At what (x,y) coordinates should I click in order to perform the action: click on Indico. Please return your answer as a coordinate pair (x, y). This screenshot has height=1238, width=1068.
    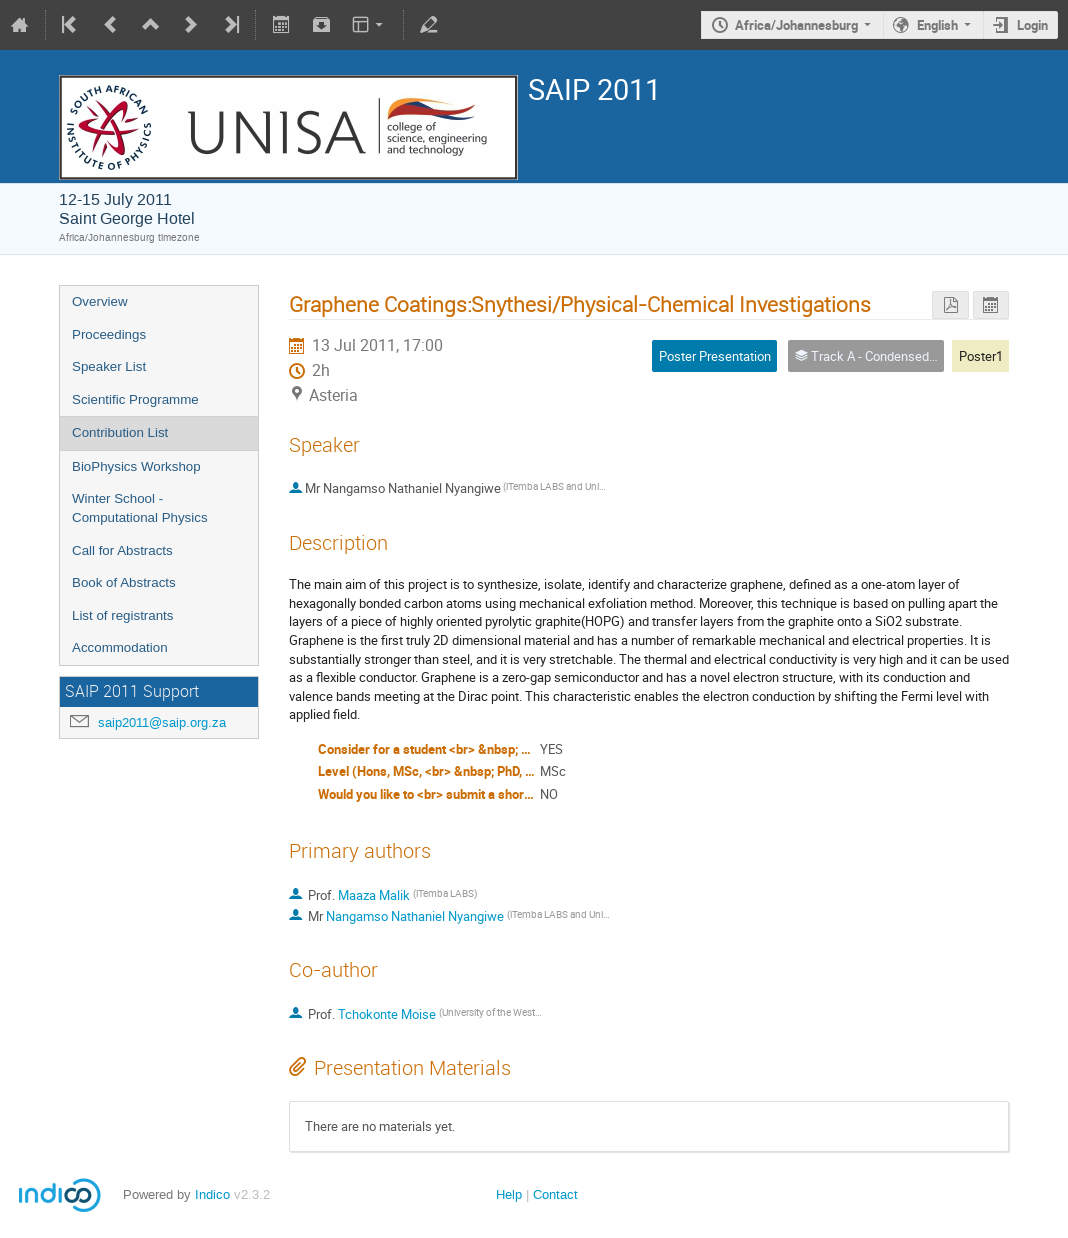
    Looking at the image, I should click on (212, 1194).